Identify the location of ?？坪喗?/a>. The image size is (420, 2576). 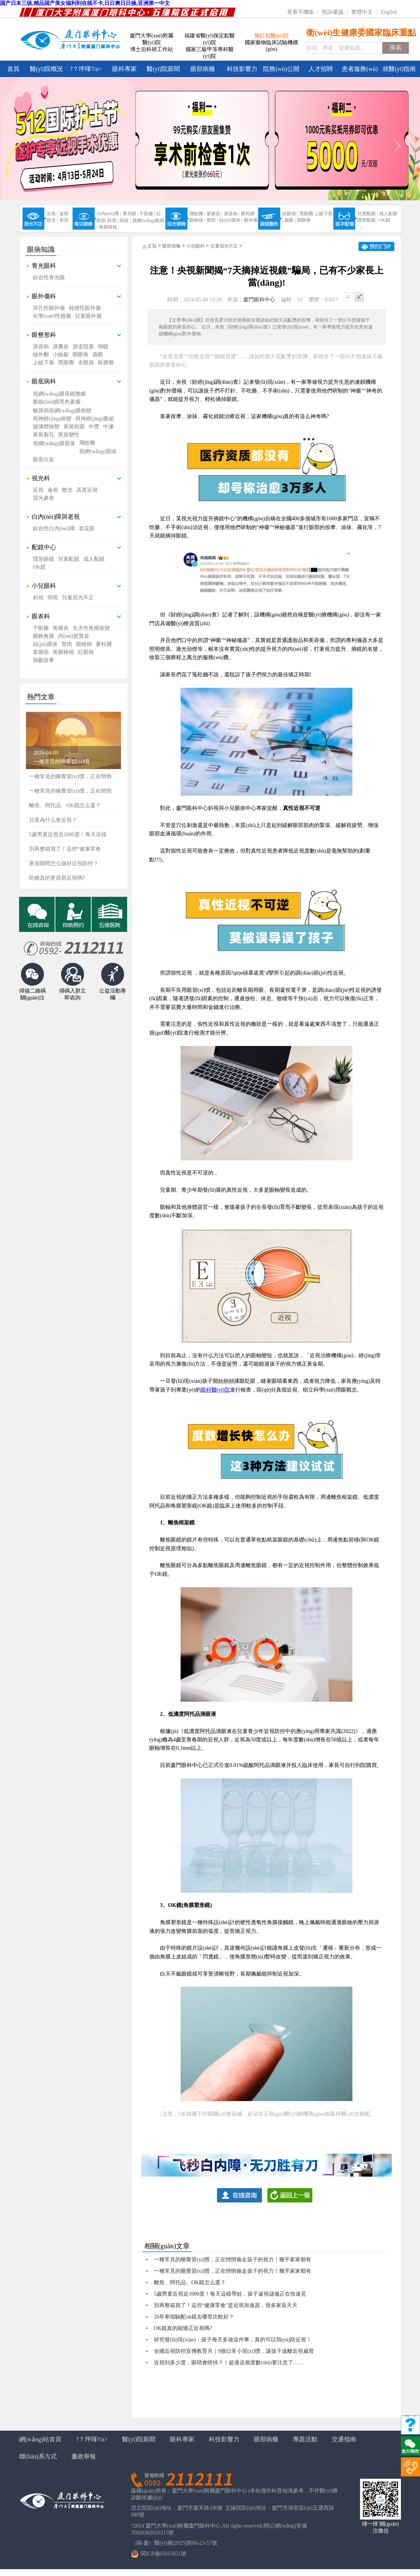
(92, 2439).